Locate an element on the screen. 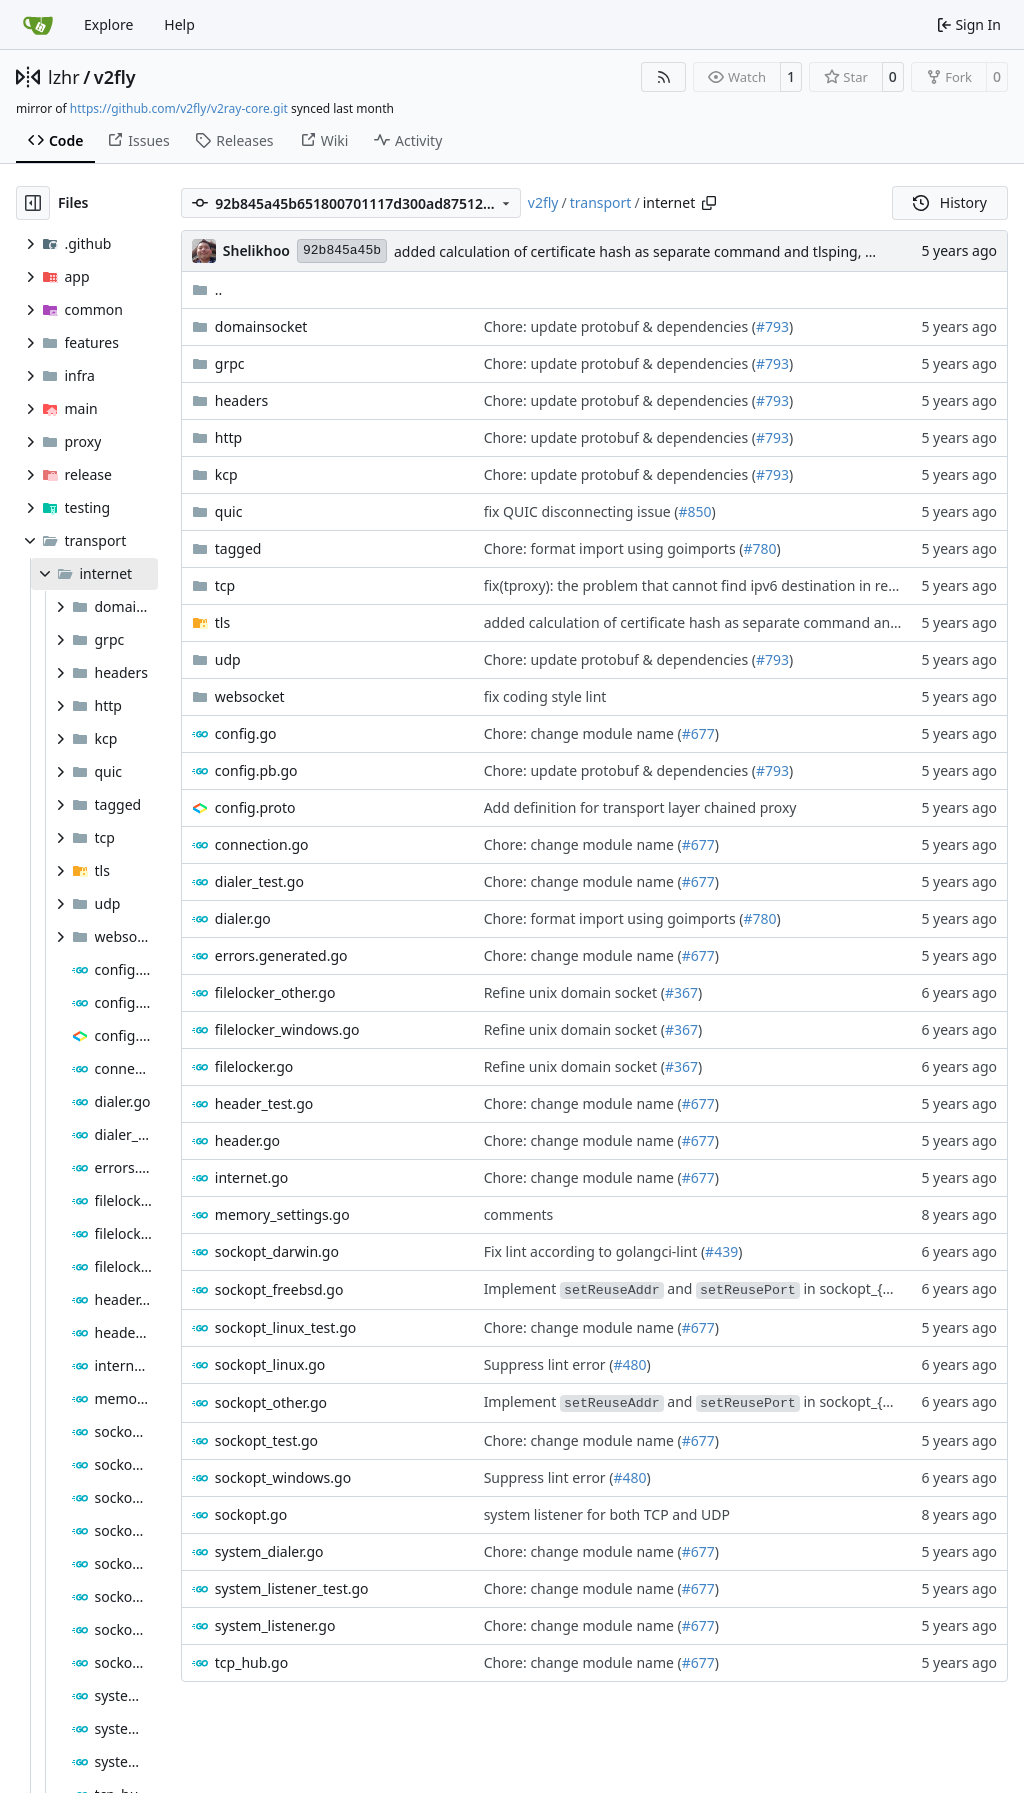  sockopt_test.go is located at coordinates (266, 1440).